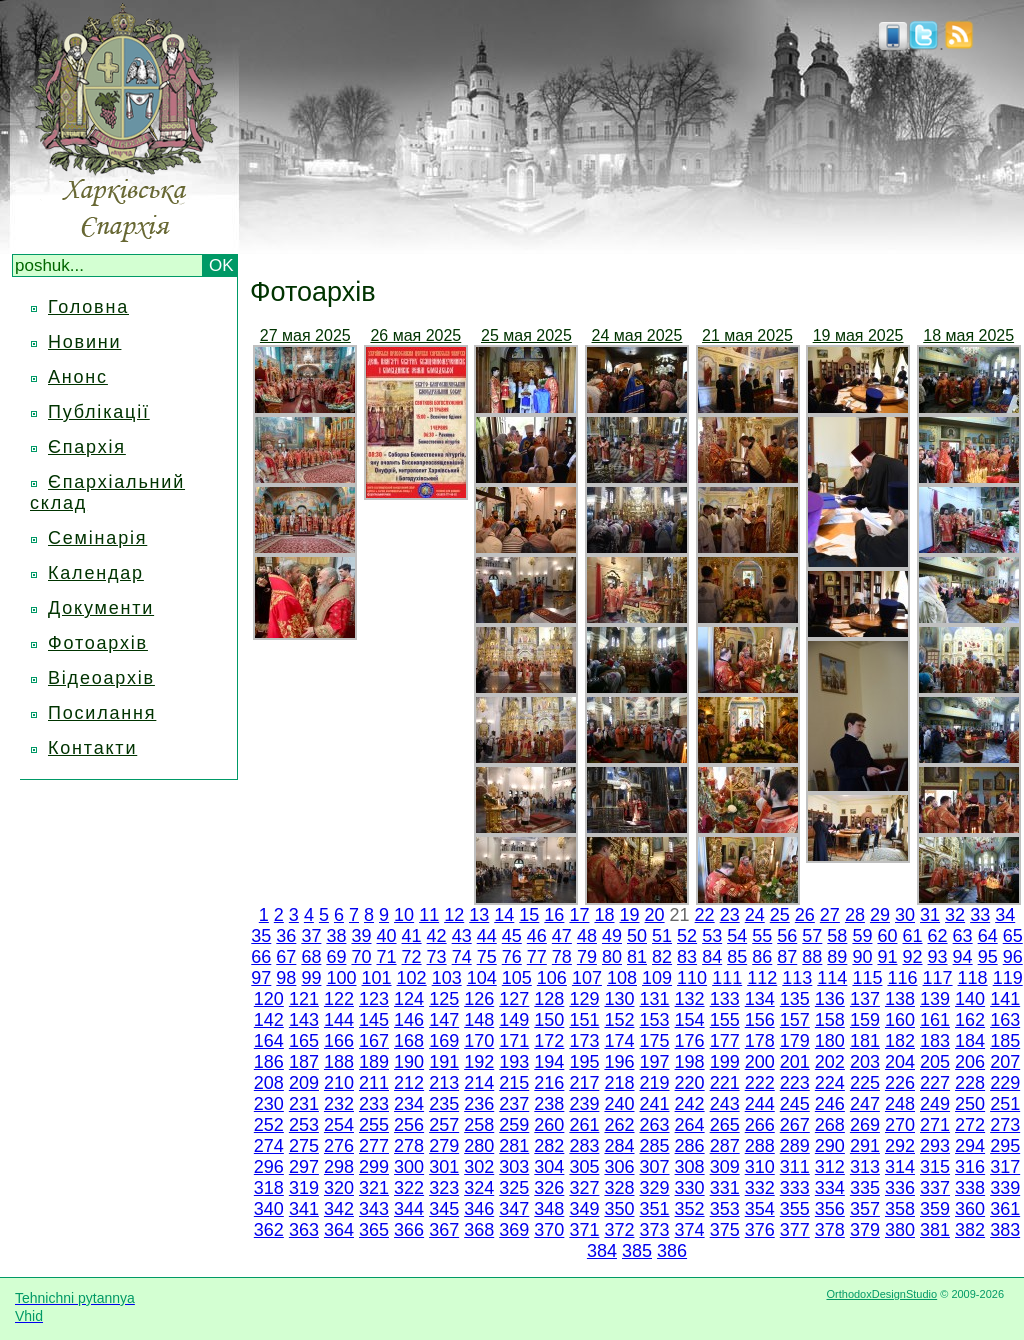  What do you see at coordinates (584, 1104) in the screenshot?
I see `239` at bounding box center [584, 1104].